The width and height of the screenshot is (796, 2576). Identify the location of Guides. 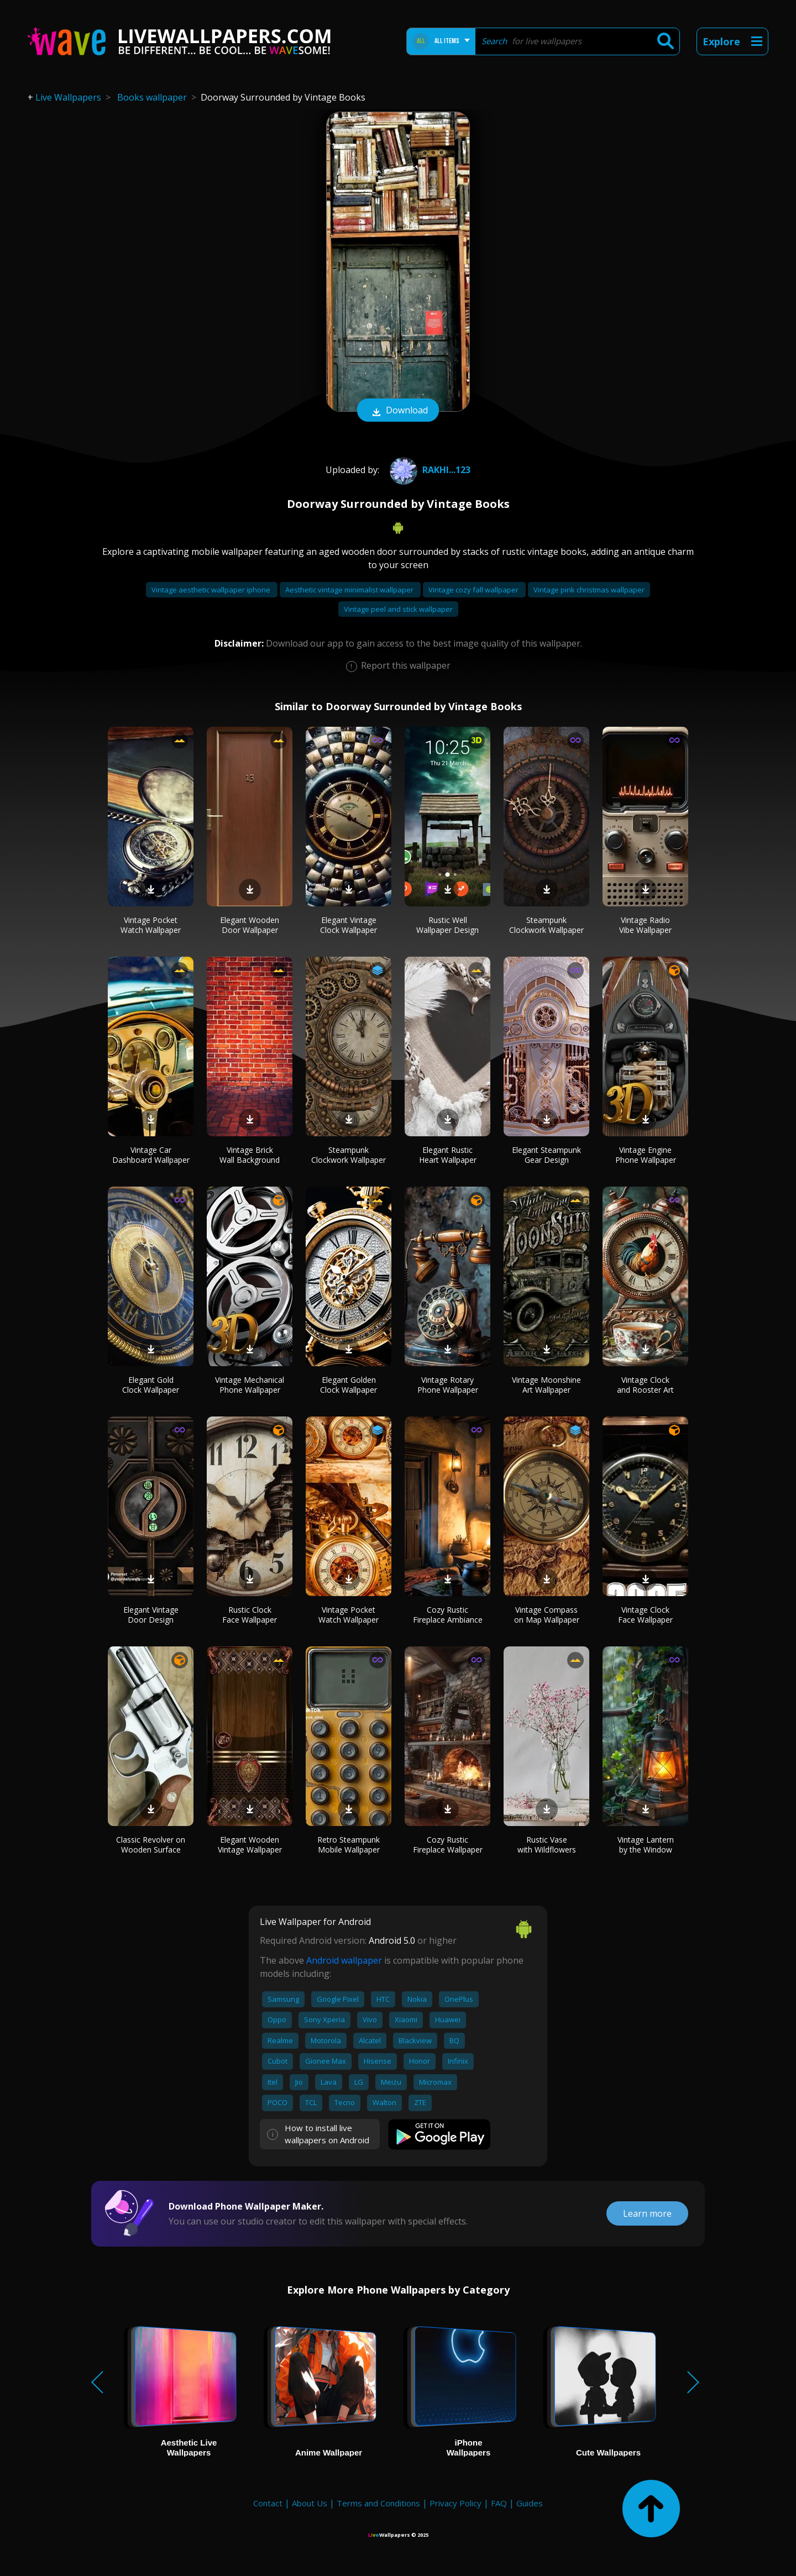
(529, 2503).